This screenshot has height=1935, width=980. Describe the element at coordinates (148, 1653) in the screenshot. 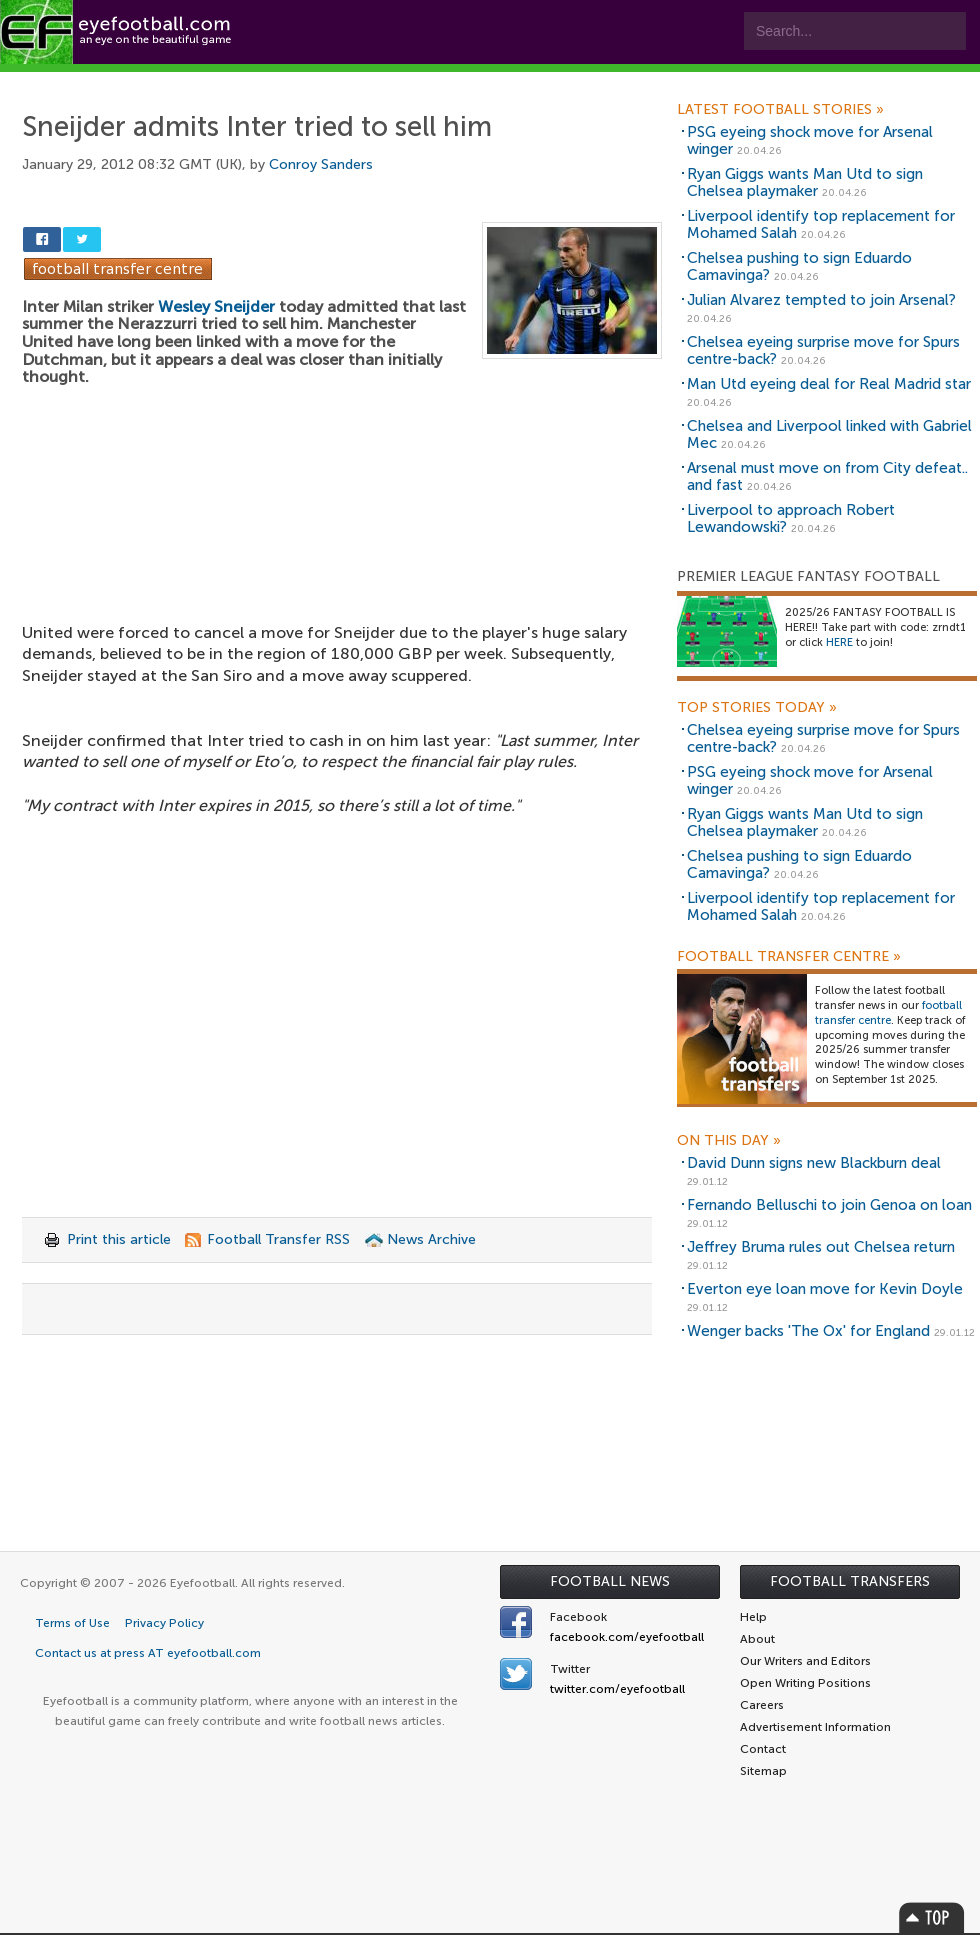

I see `Contact us at press AT eyefootball.com` at that location.